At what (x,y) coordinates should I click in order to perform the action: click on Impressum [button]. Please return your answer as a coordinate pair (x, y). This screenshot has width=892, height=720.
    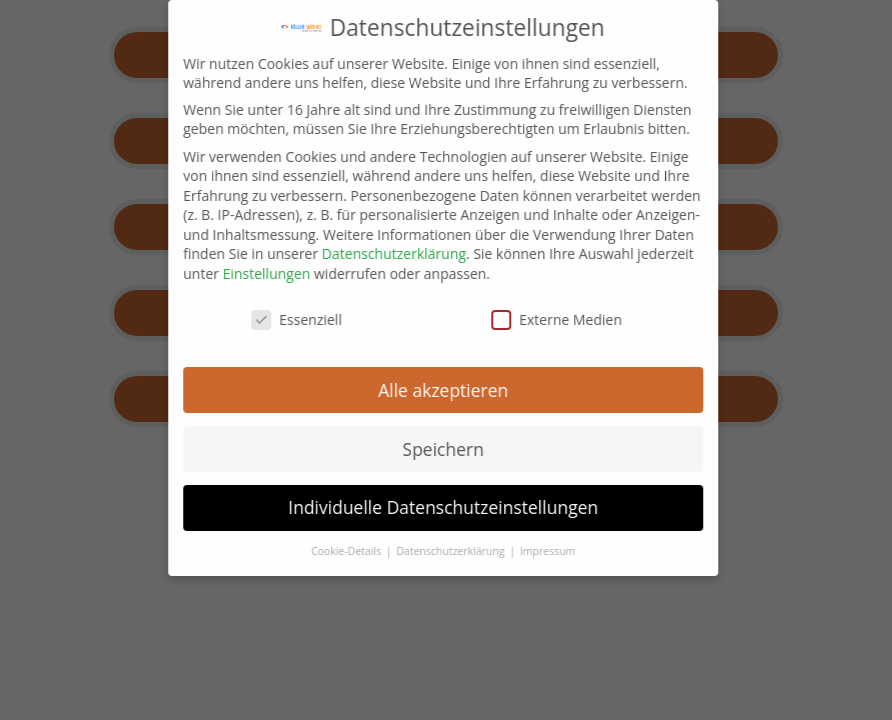
    Looking at the image, I should click on (517, 551).